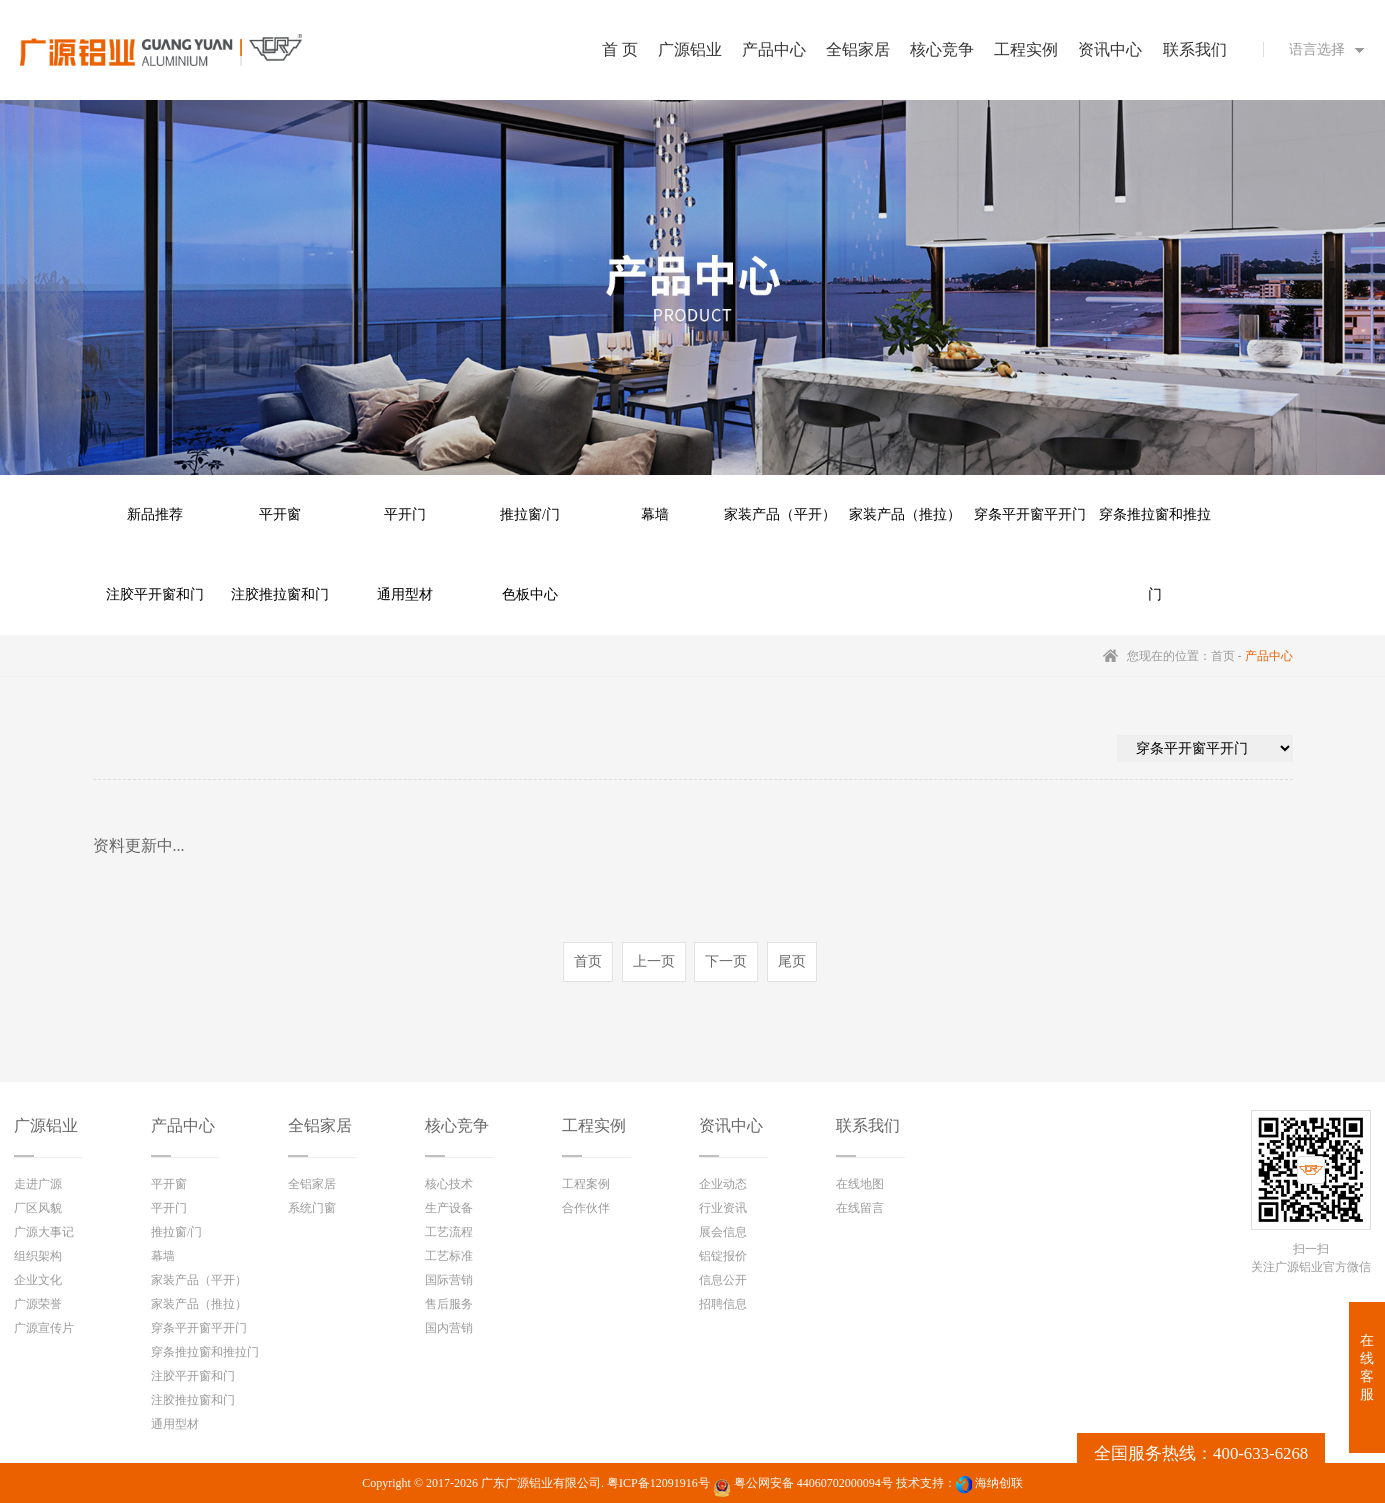 Image resolution: width=1385 pixels, height=1503 pixels. I want to click on 新品推荐, so click(155, 514).